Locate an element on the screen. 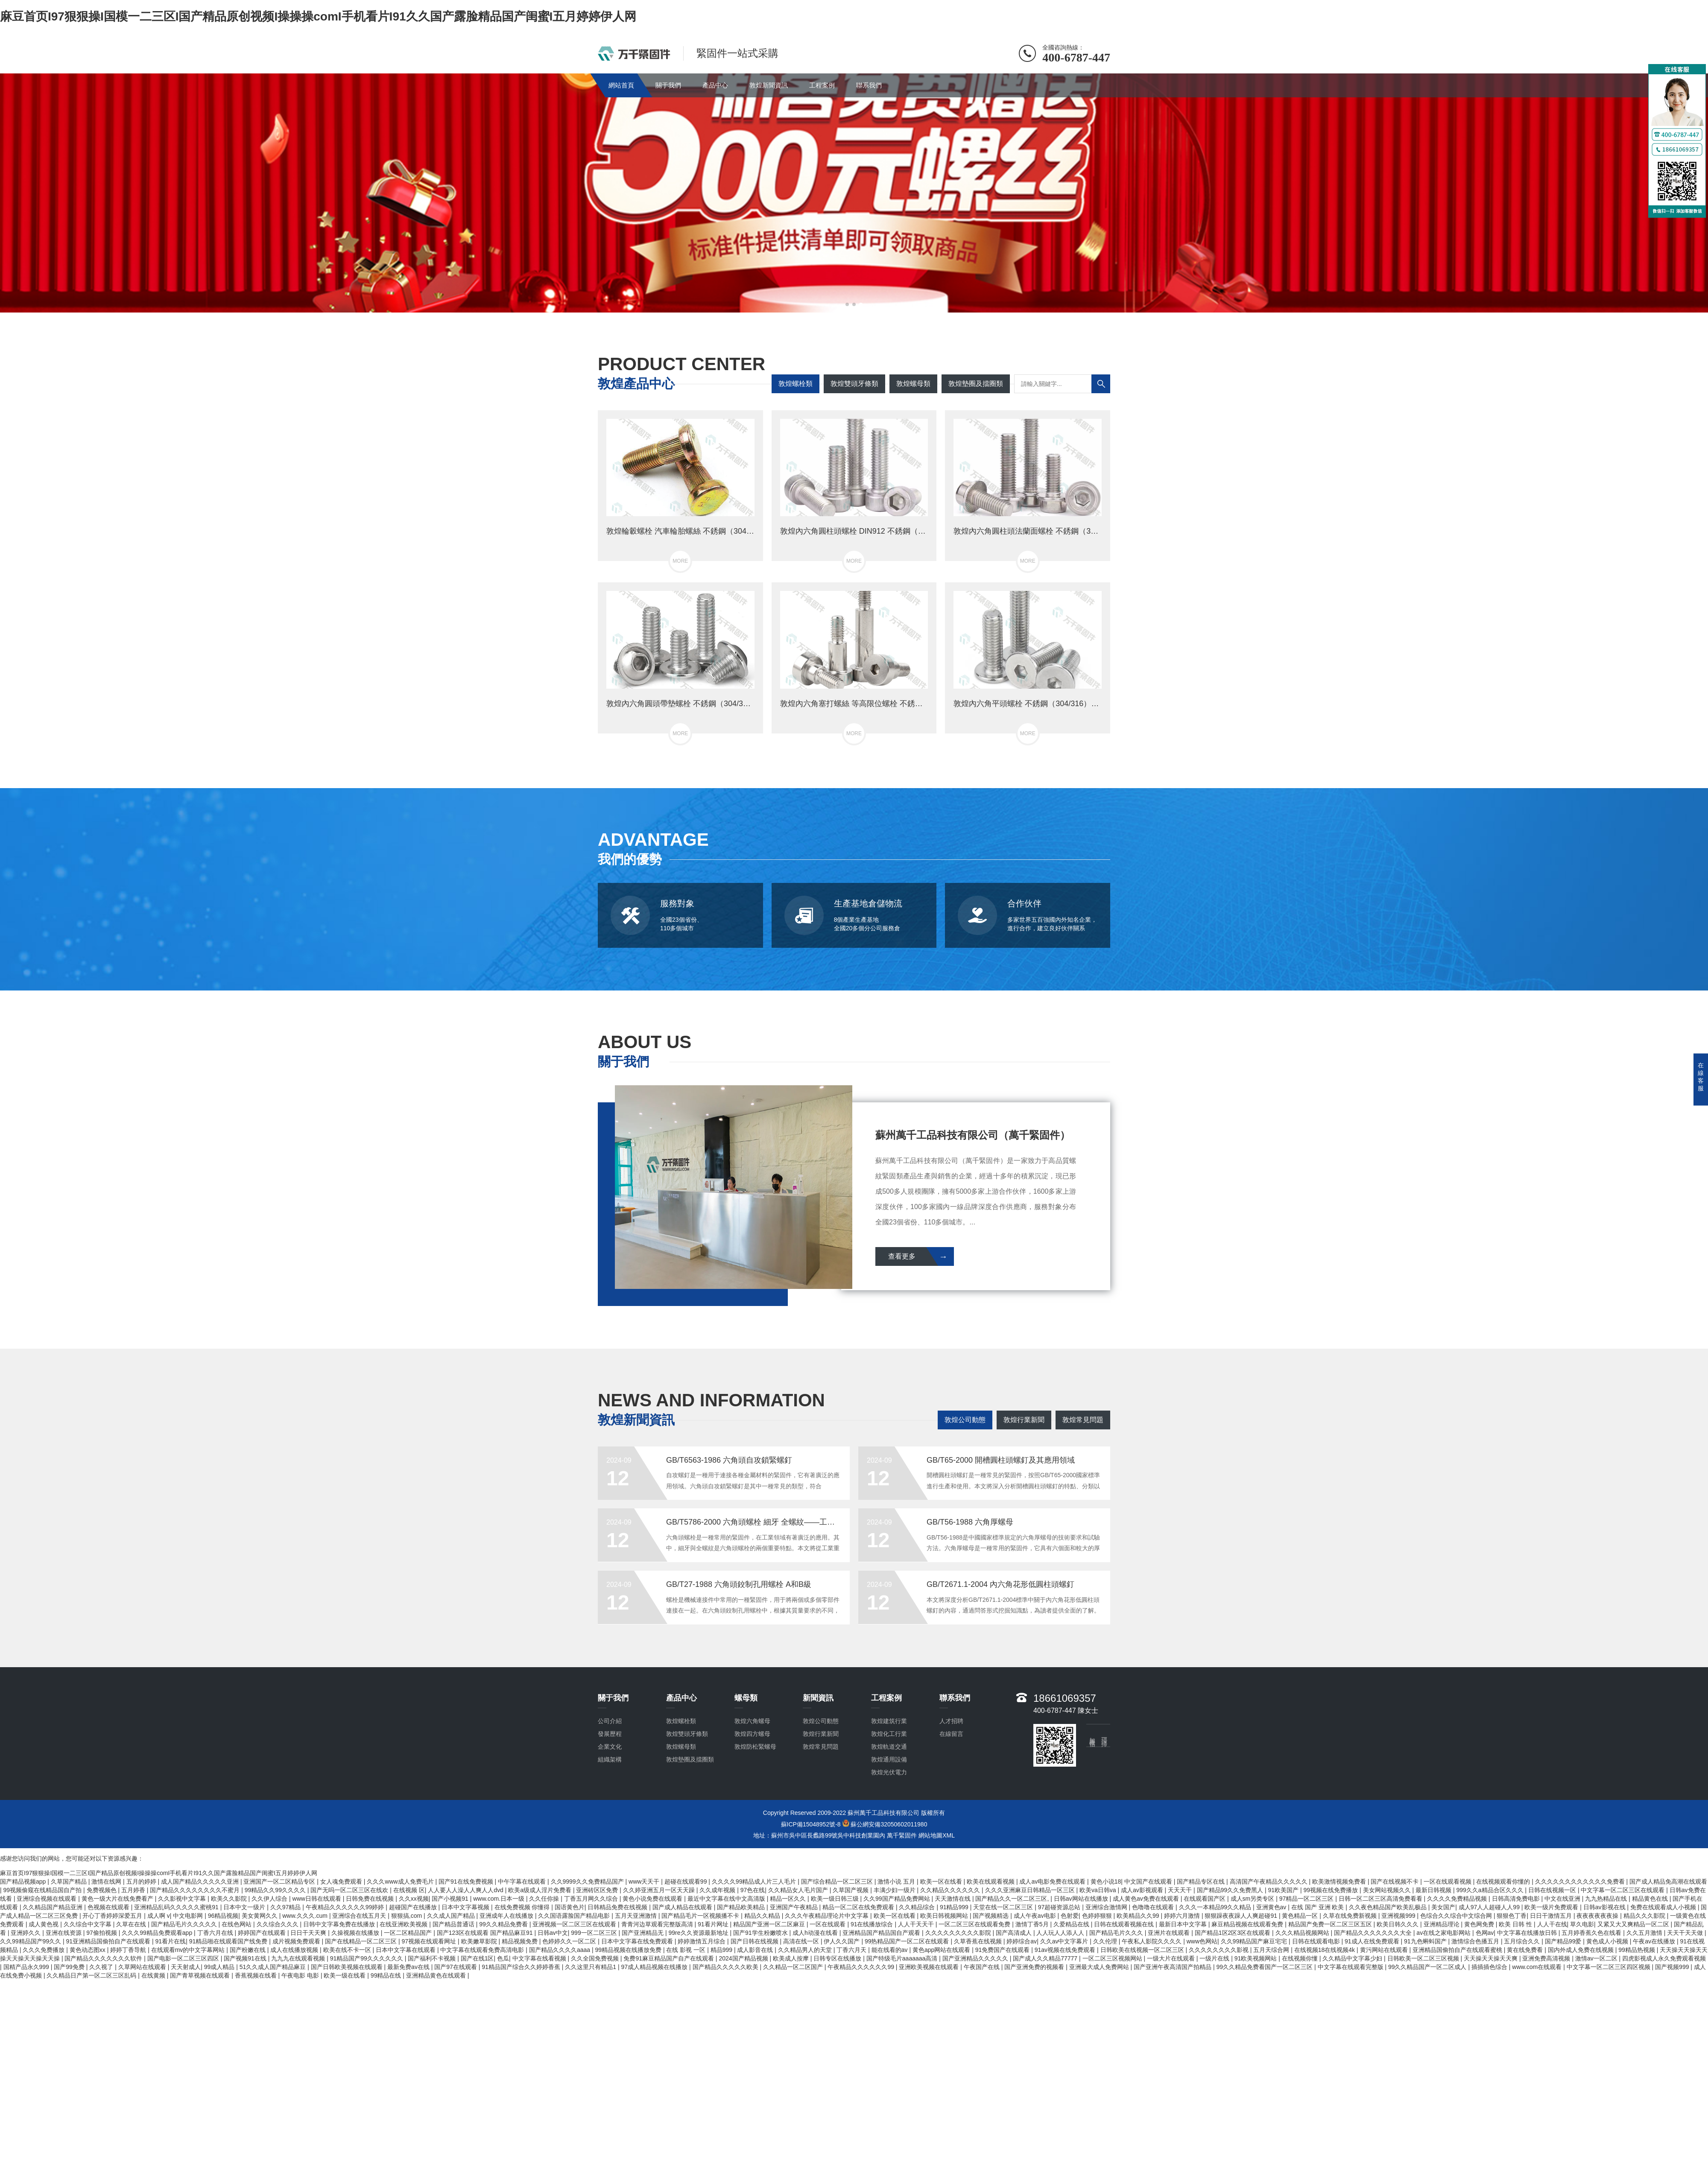 This screenshot has height=2159, width=1708. 97精品一区二区三区 is located at coordinates (1307, 1898).